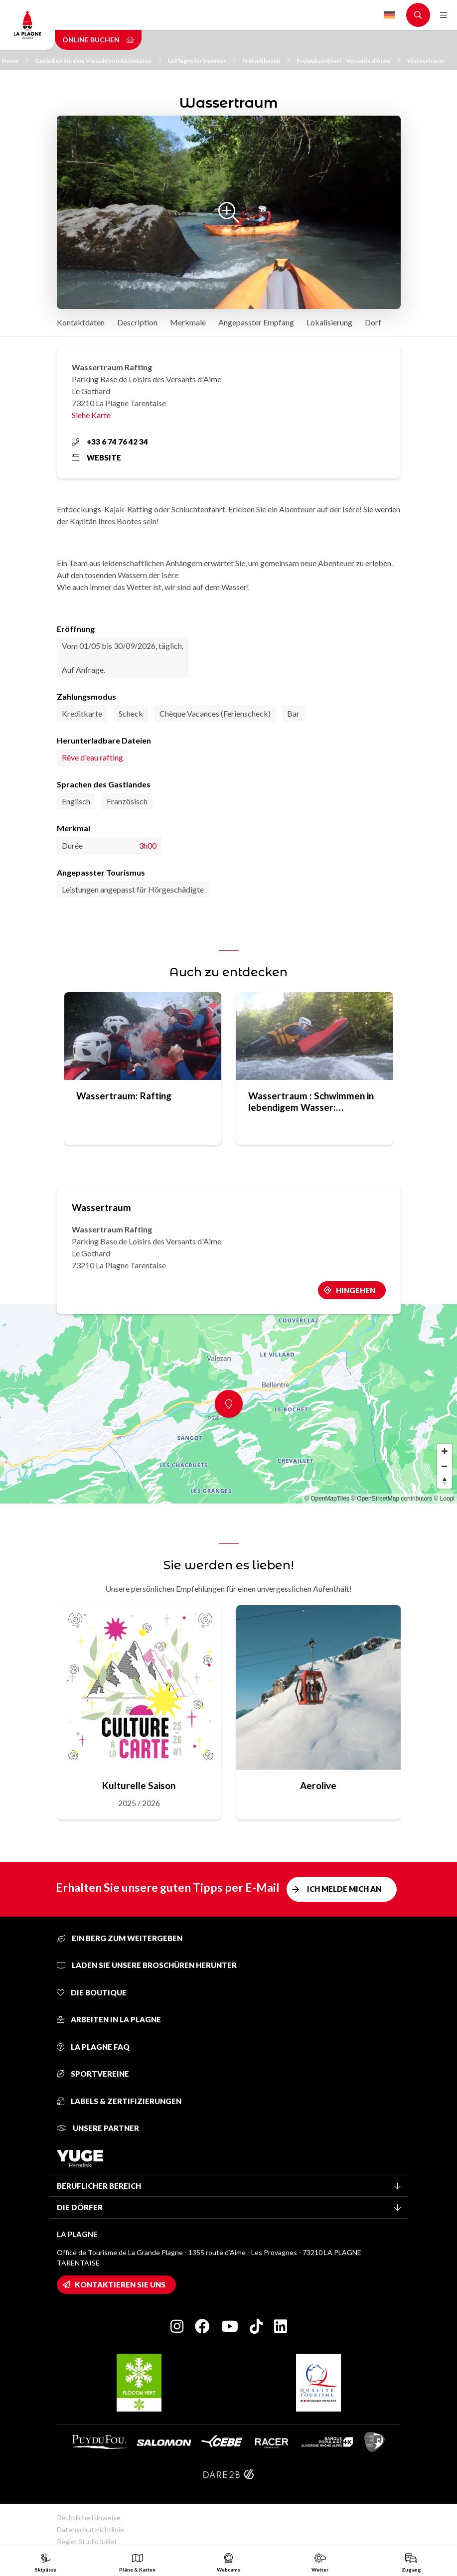 Image resolution: width=457 pixels, height=2576 pixels. What do you see at coordinates (120, 2284) in the screenshot?
I see `Kontaktieren Sie uns` at bounding box center [120, 2284].